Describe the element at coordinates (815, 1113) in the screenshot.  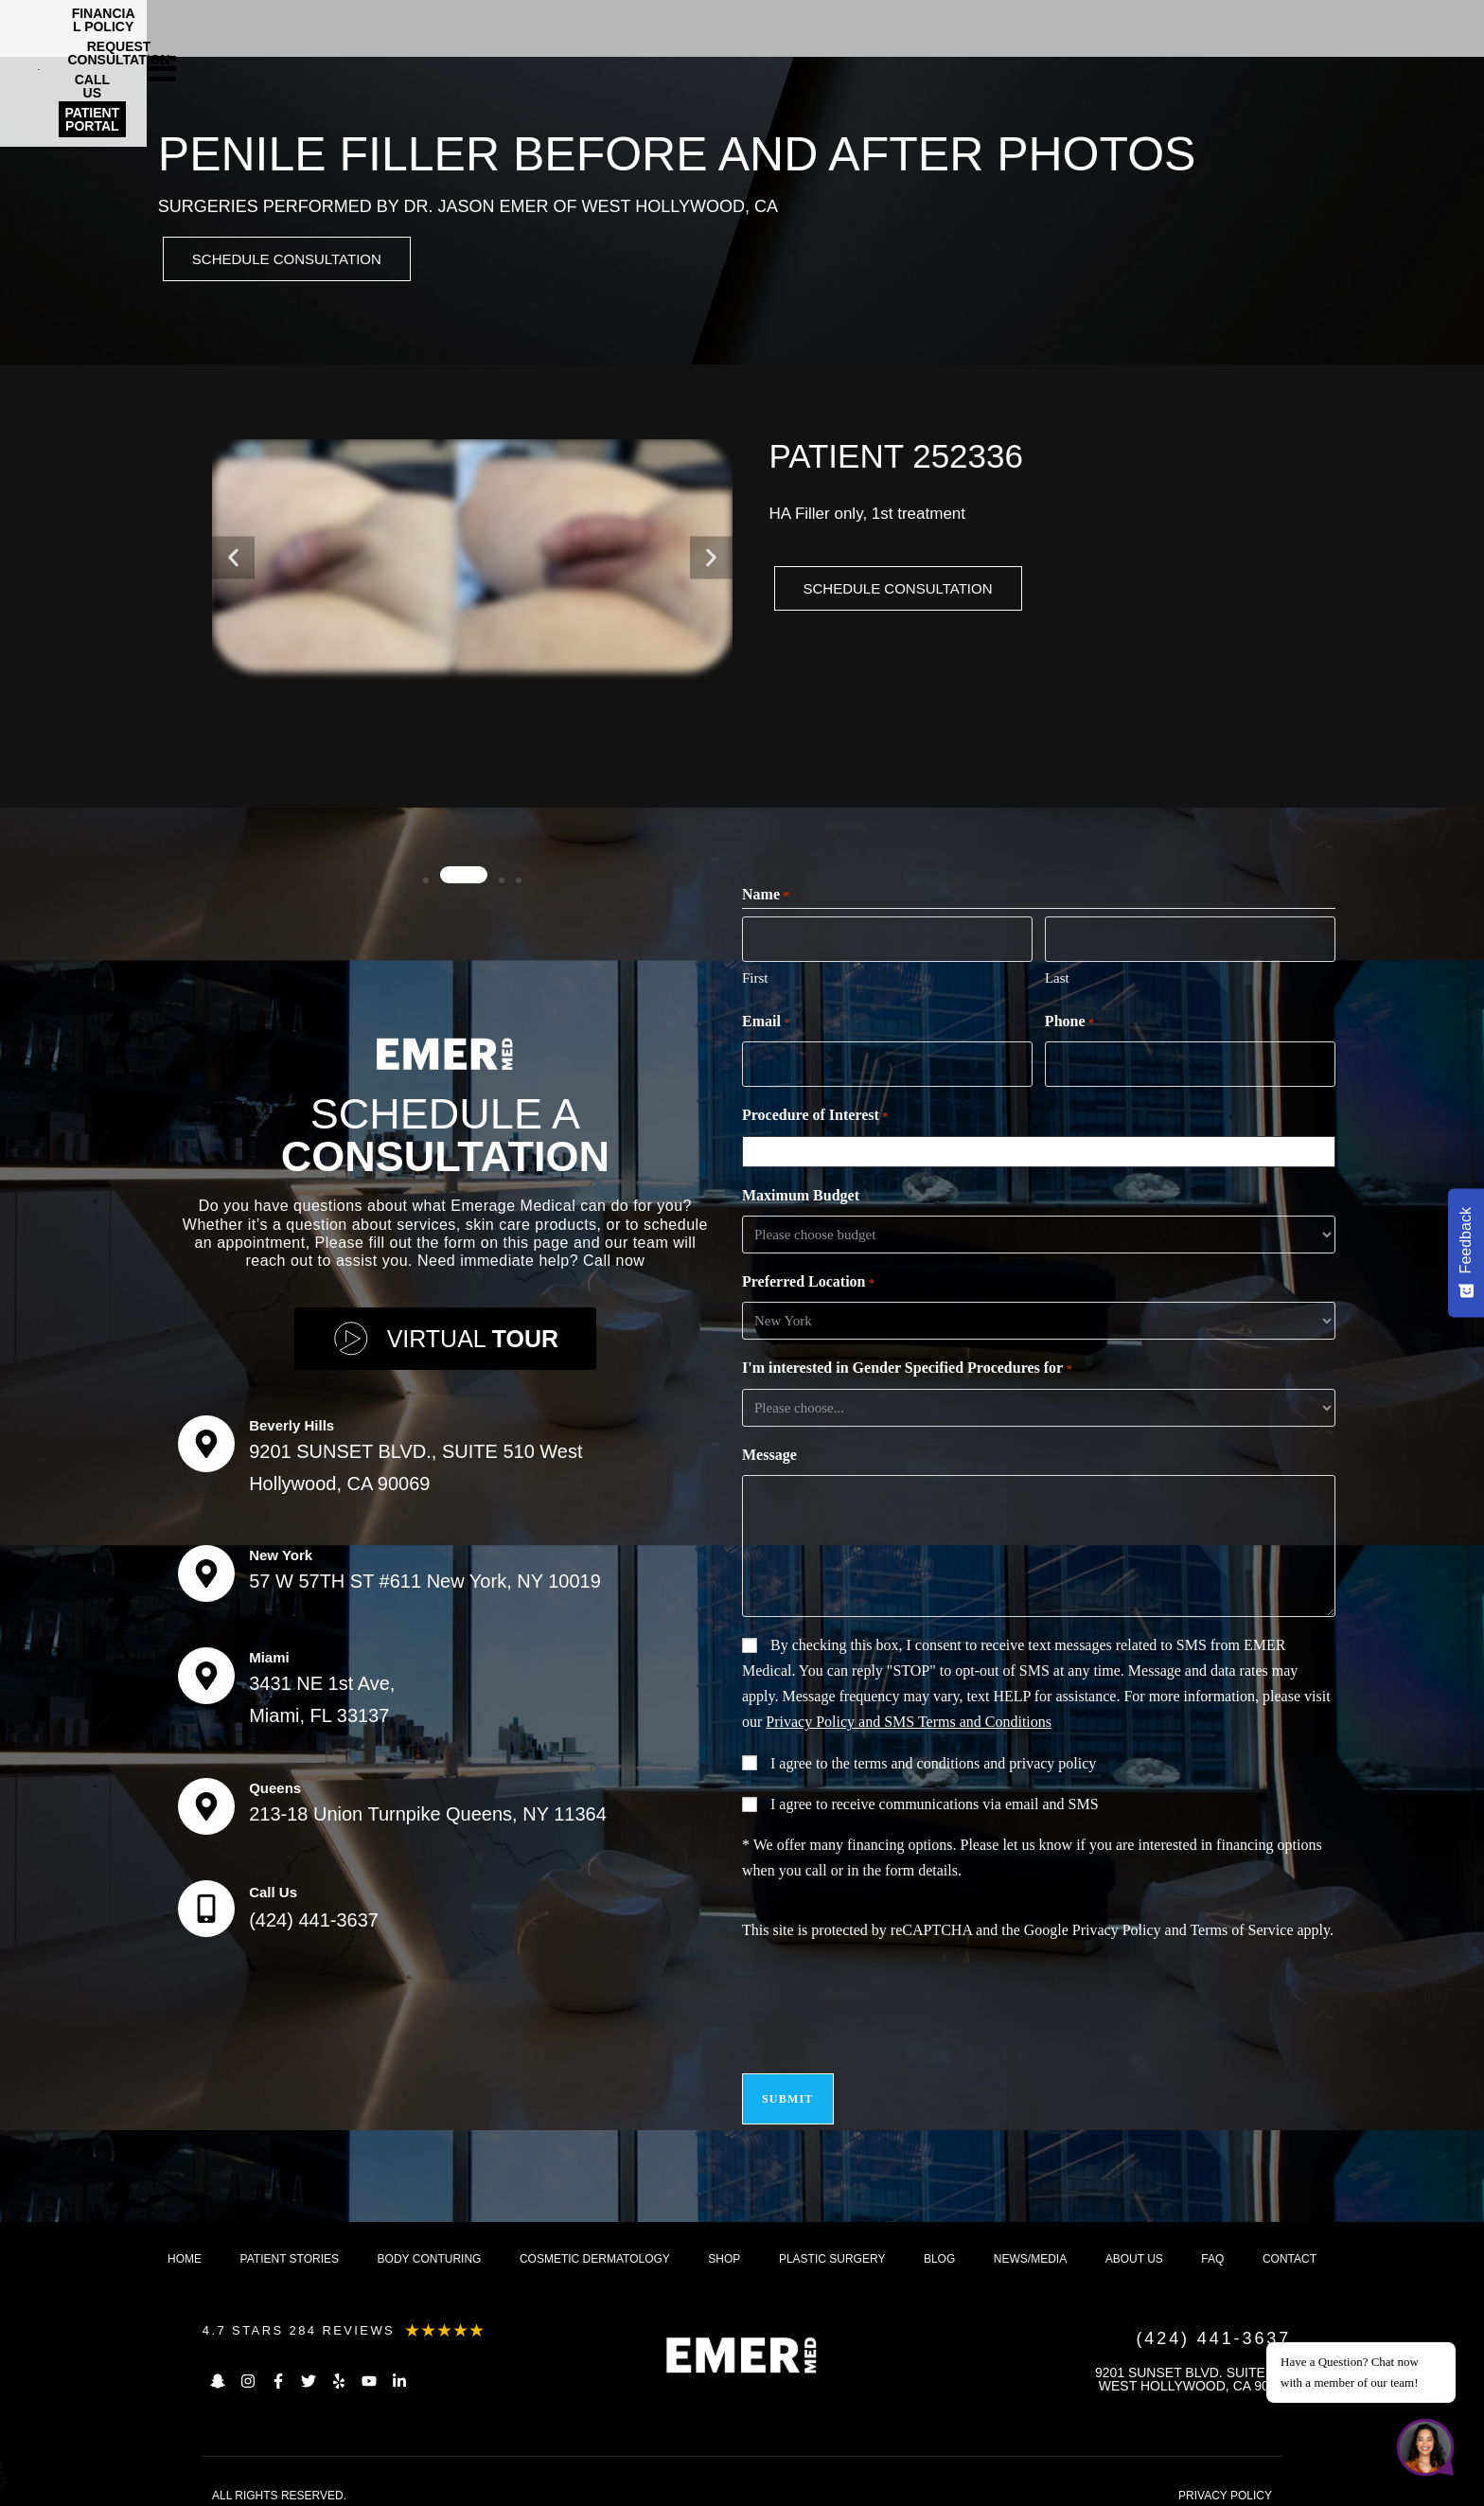
I see `Procedure of Interest` at that location.